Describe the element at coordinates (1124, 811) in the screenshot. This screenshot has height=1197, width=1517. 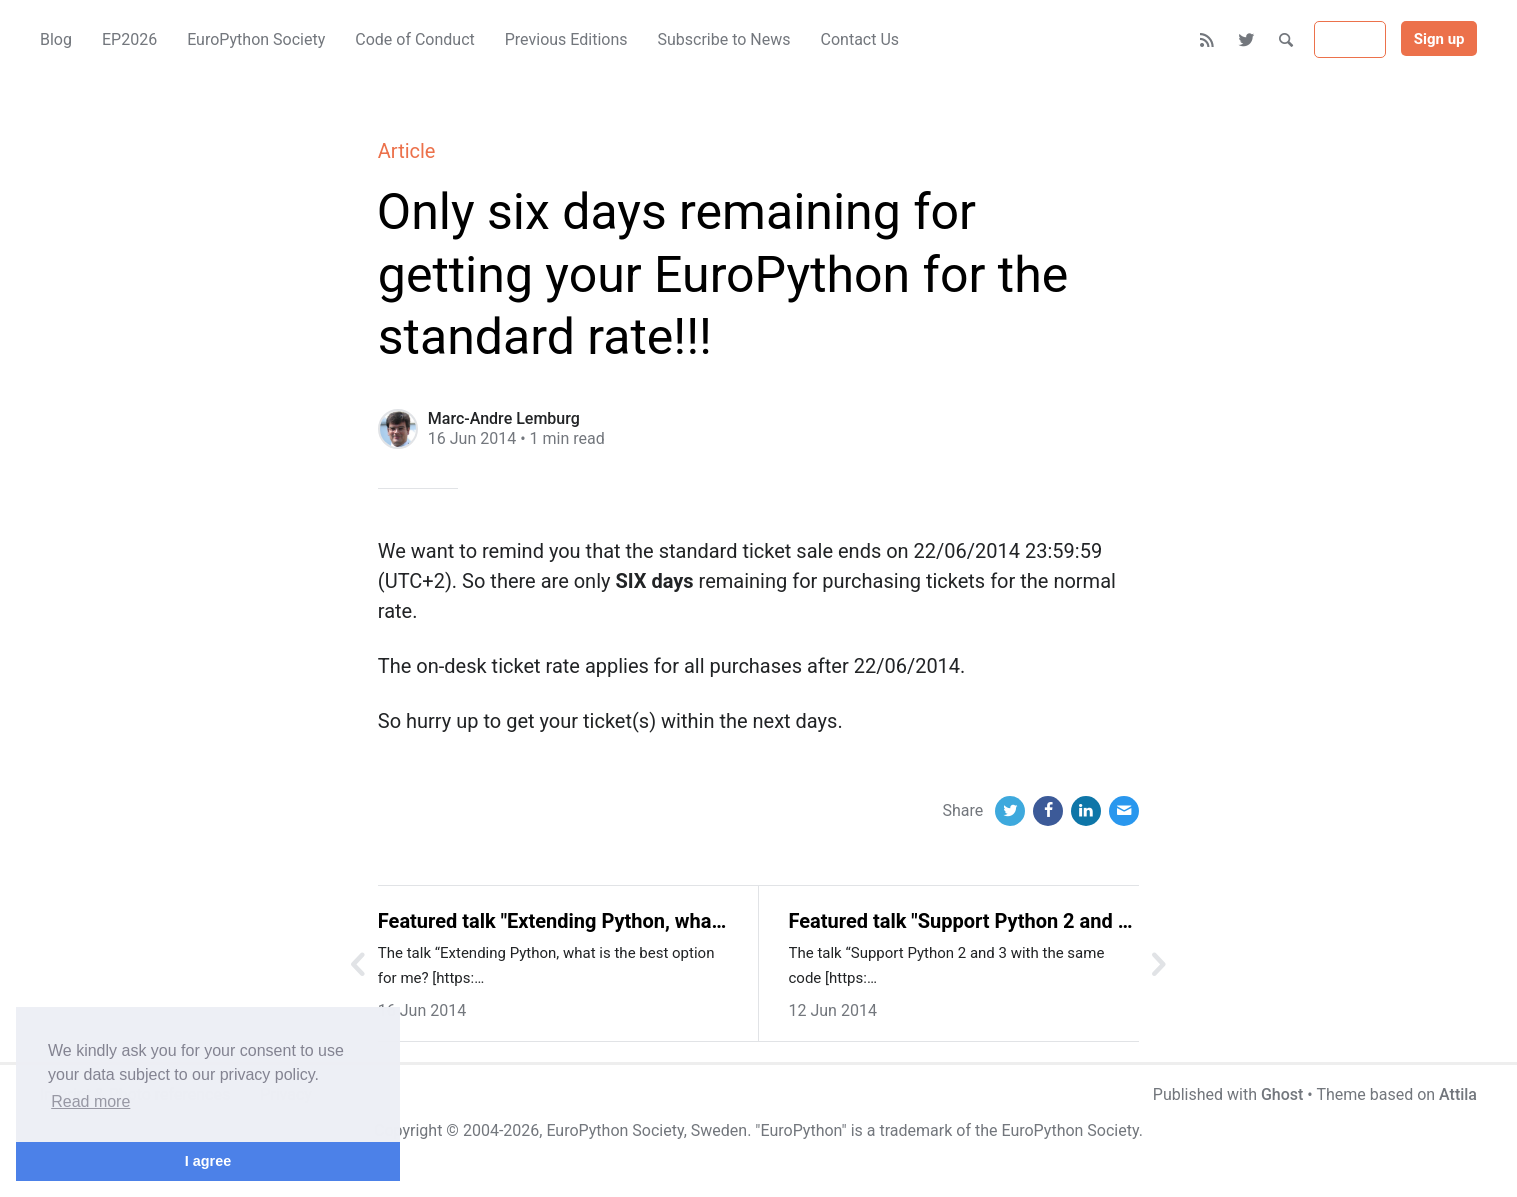
I see `[Email]` at that location.